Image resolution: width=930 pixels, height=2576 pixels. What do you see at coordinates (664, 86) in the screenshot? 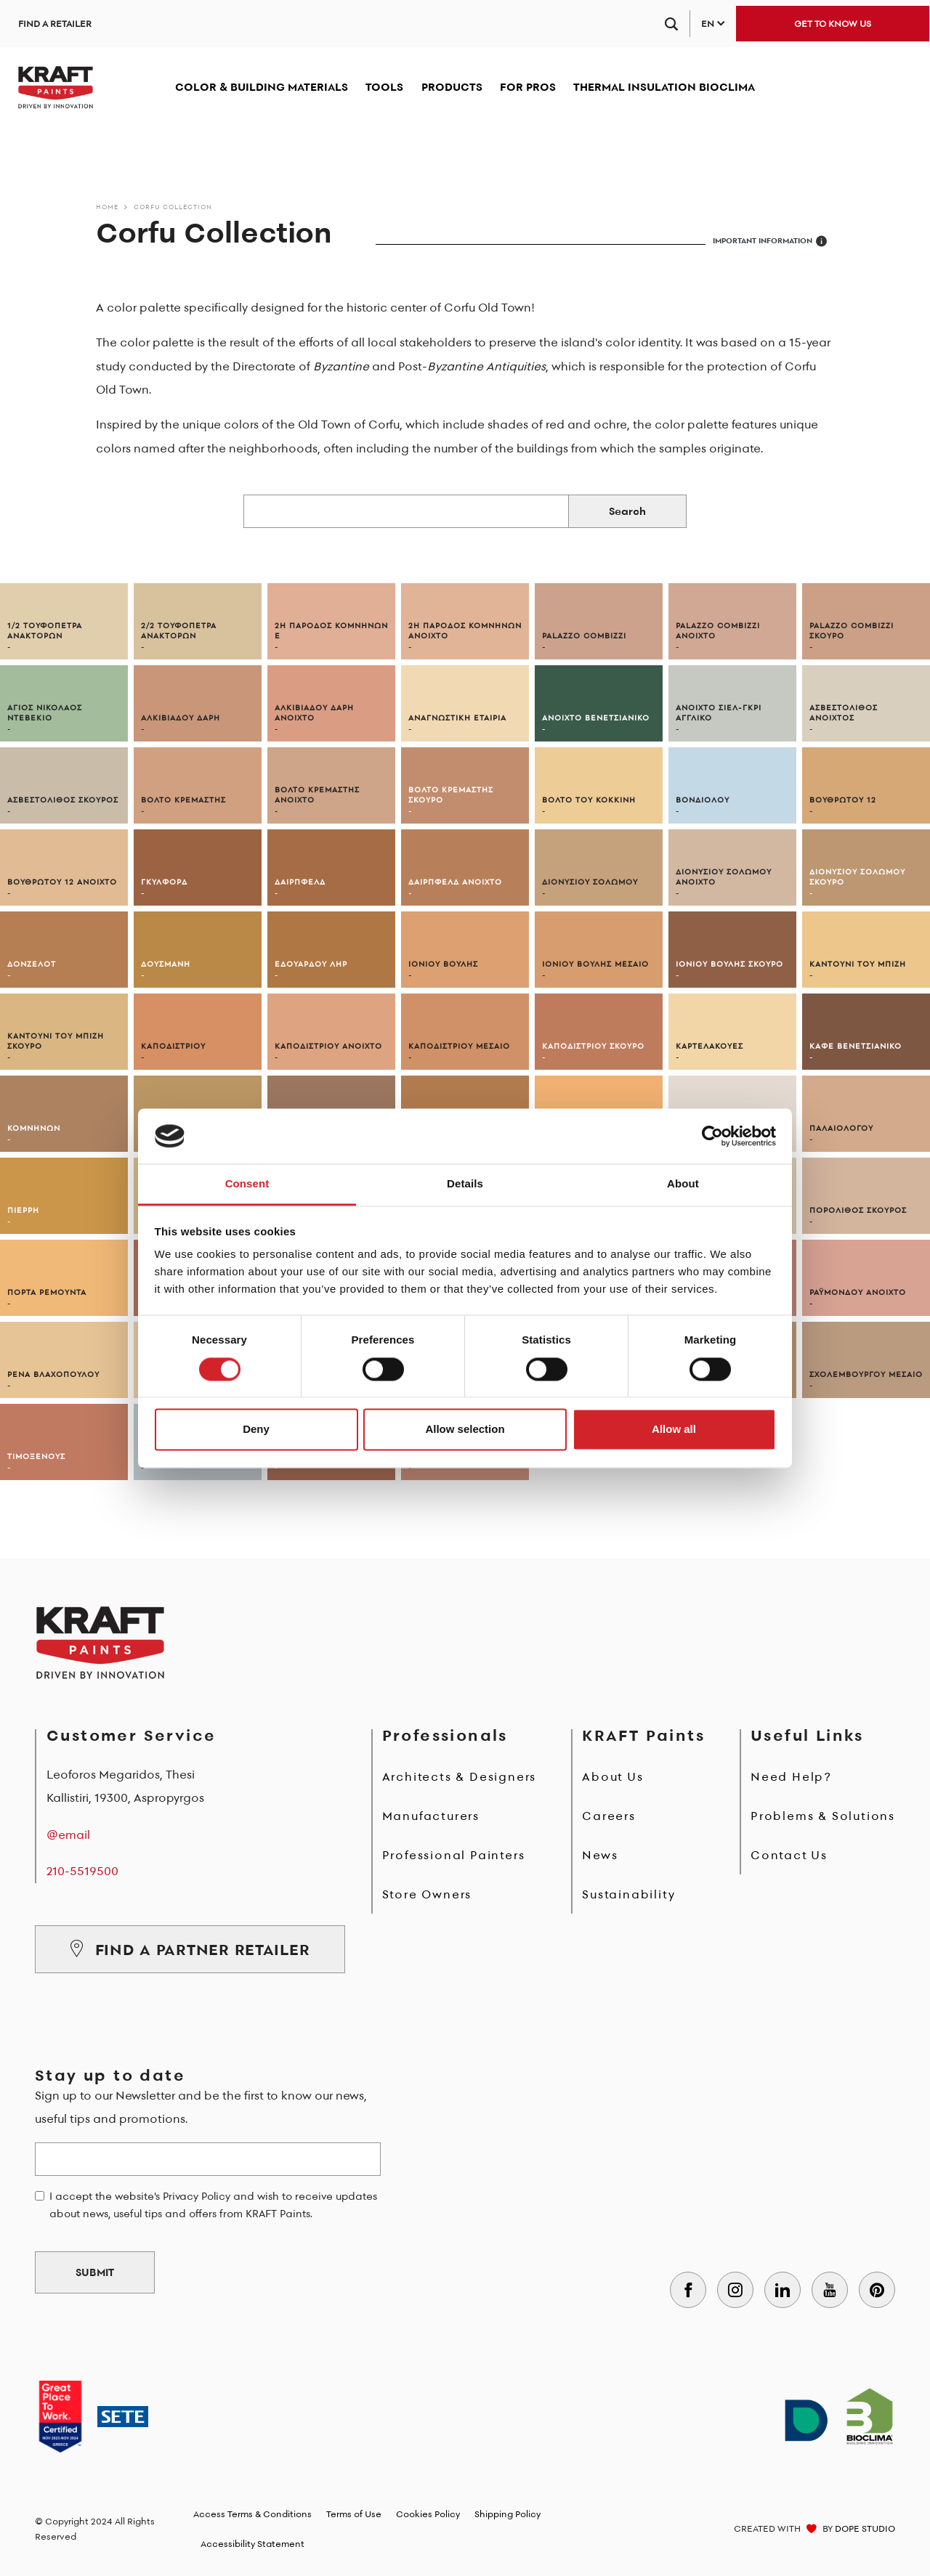
I see `THERMAL INSULATION BIOCLIMA` at bounding box center [664, 86].